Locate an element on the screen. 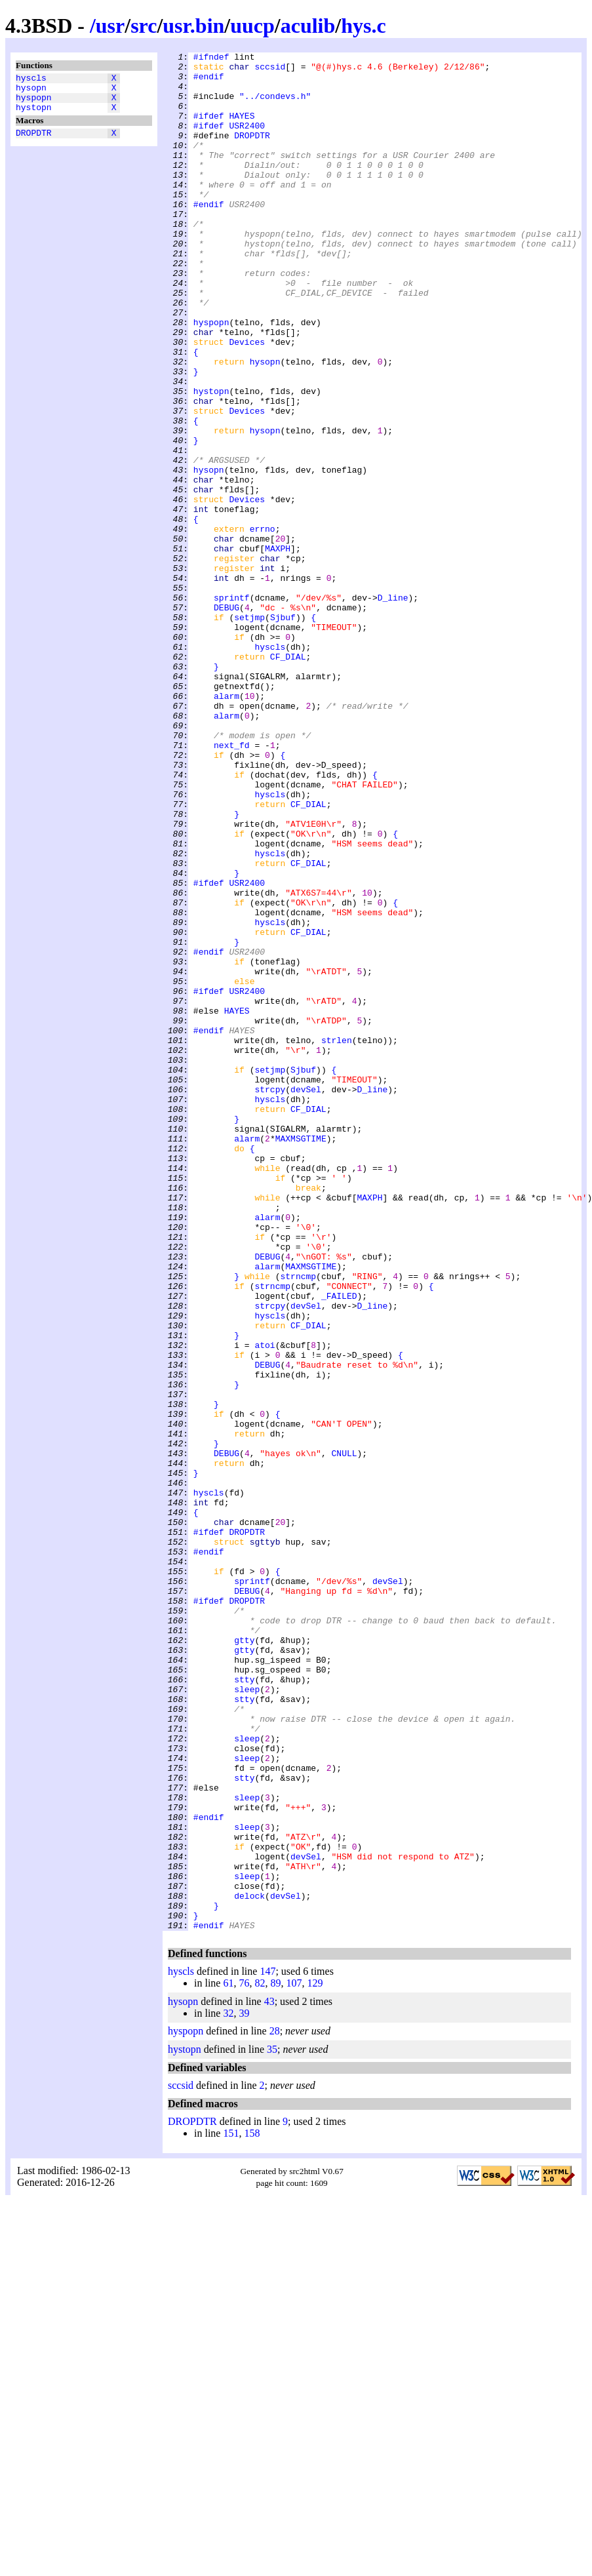 Image resolution: width=592 pixels, height=2576 pixels. usr is located at coordinates (110, 25).